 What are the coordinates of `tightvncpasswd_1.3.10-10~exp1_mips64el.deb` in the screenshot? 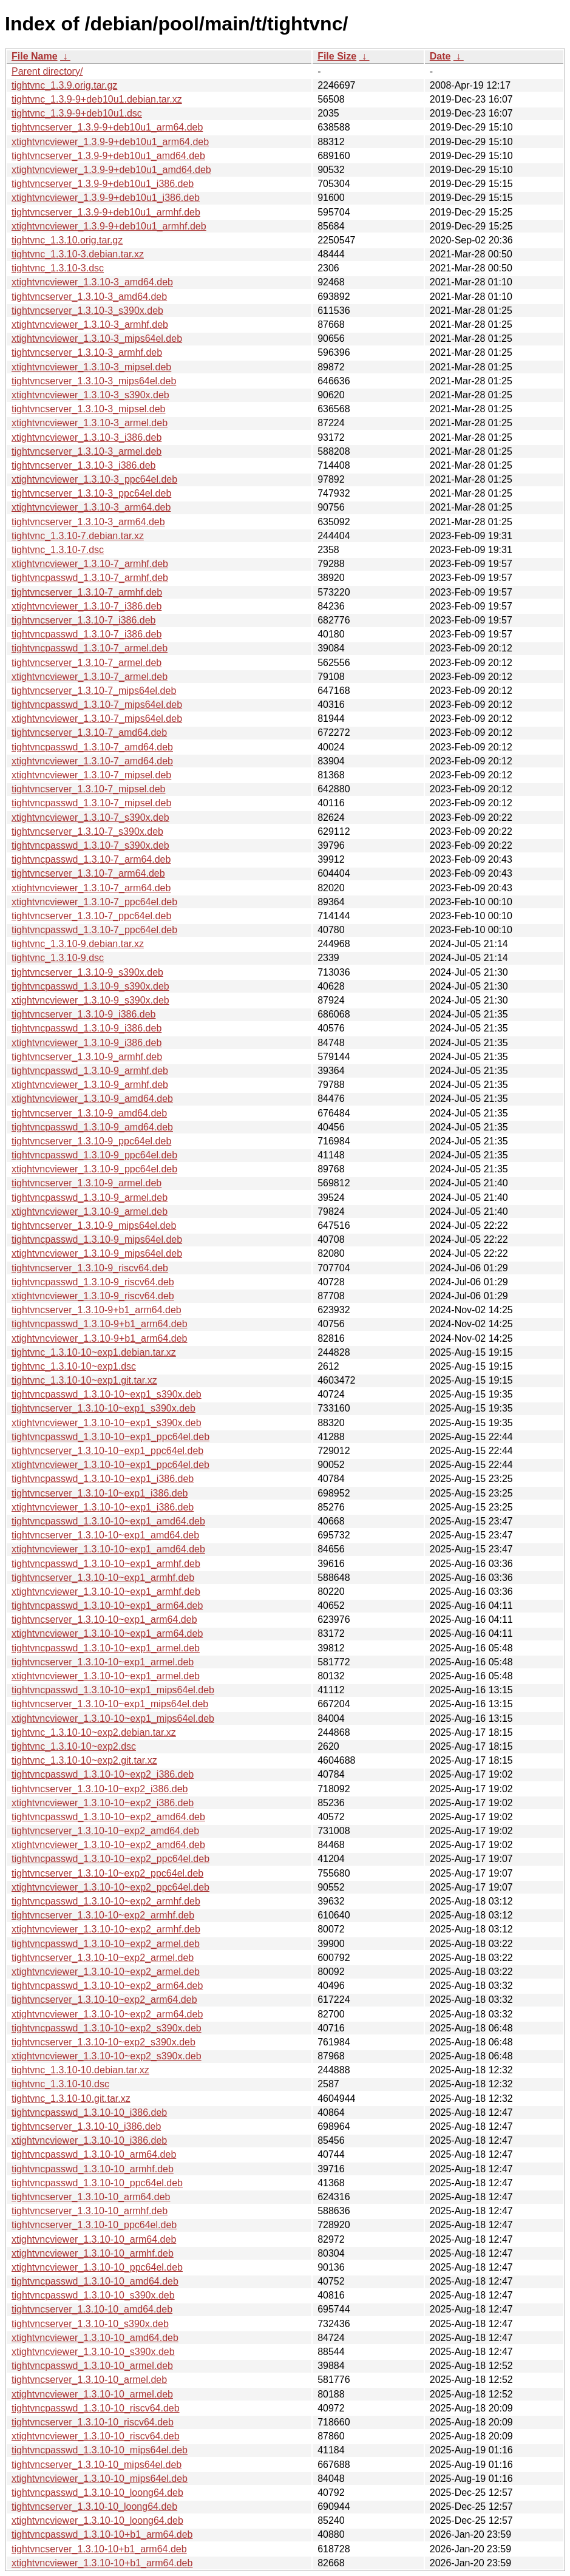 It's located at (113, 1690).